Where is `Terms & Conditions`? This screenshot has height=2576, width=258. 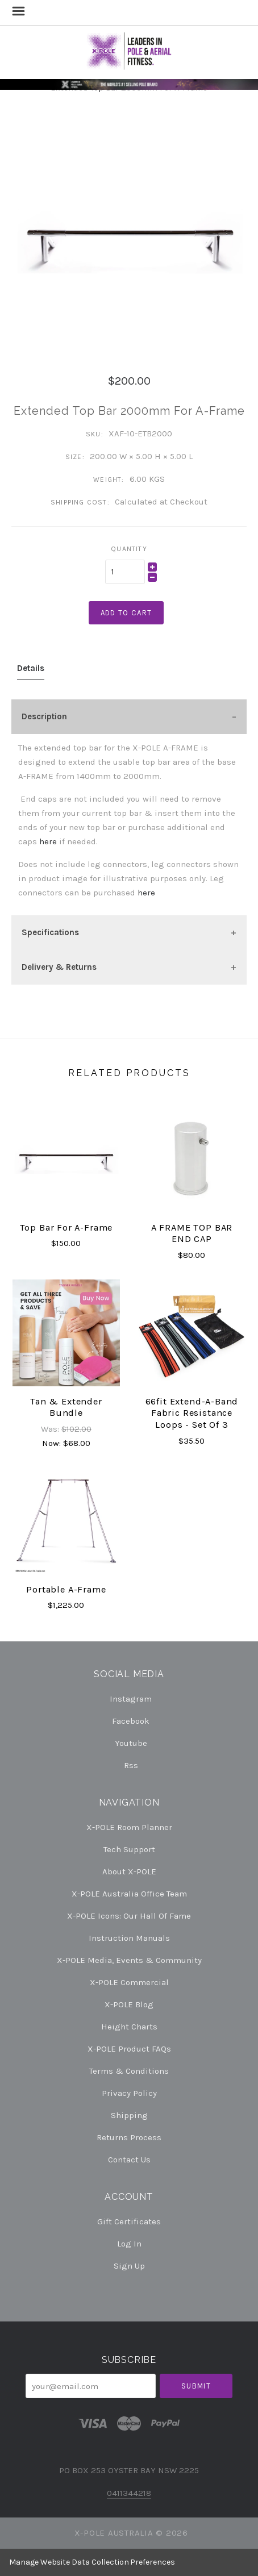
Terms & Conditions is located at coordinates (129, 2071).